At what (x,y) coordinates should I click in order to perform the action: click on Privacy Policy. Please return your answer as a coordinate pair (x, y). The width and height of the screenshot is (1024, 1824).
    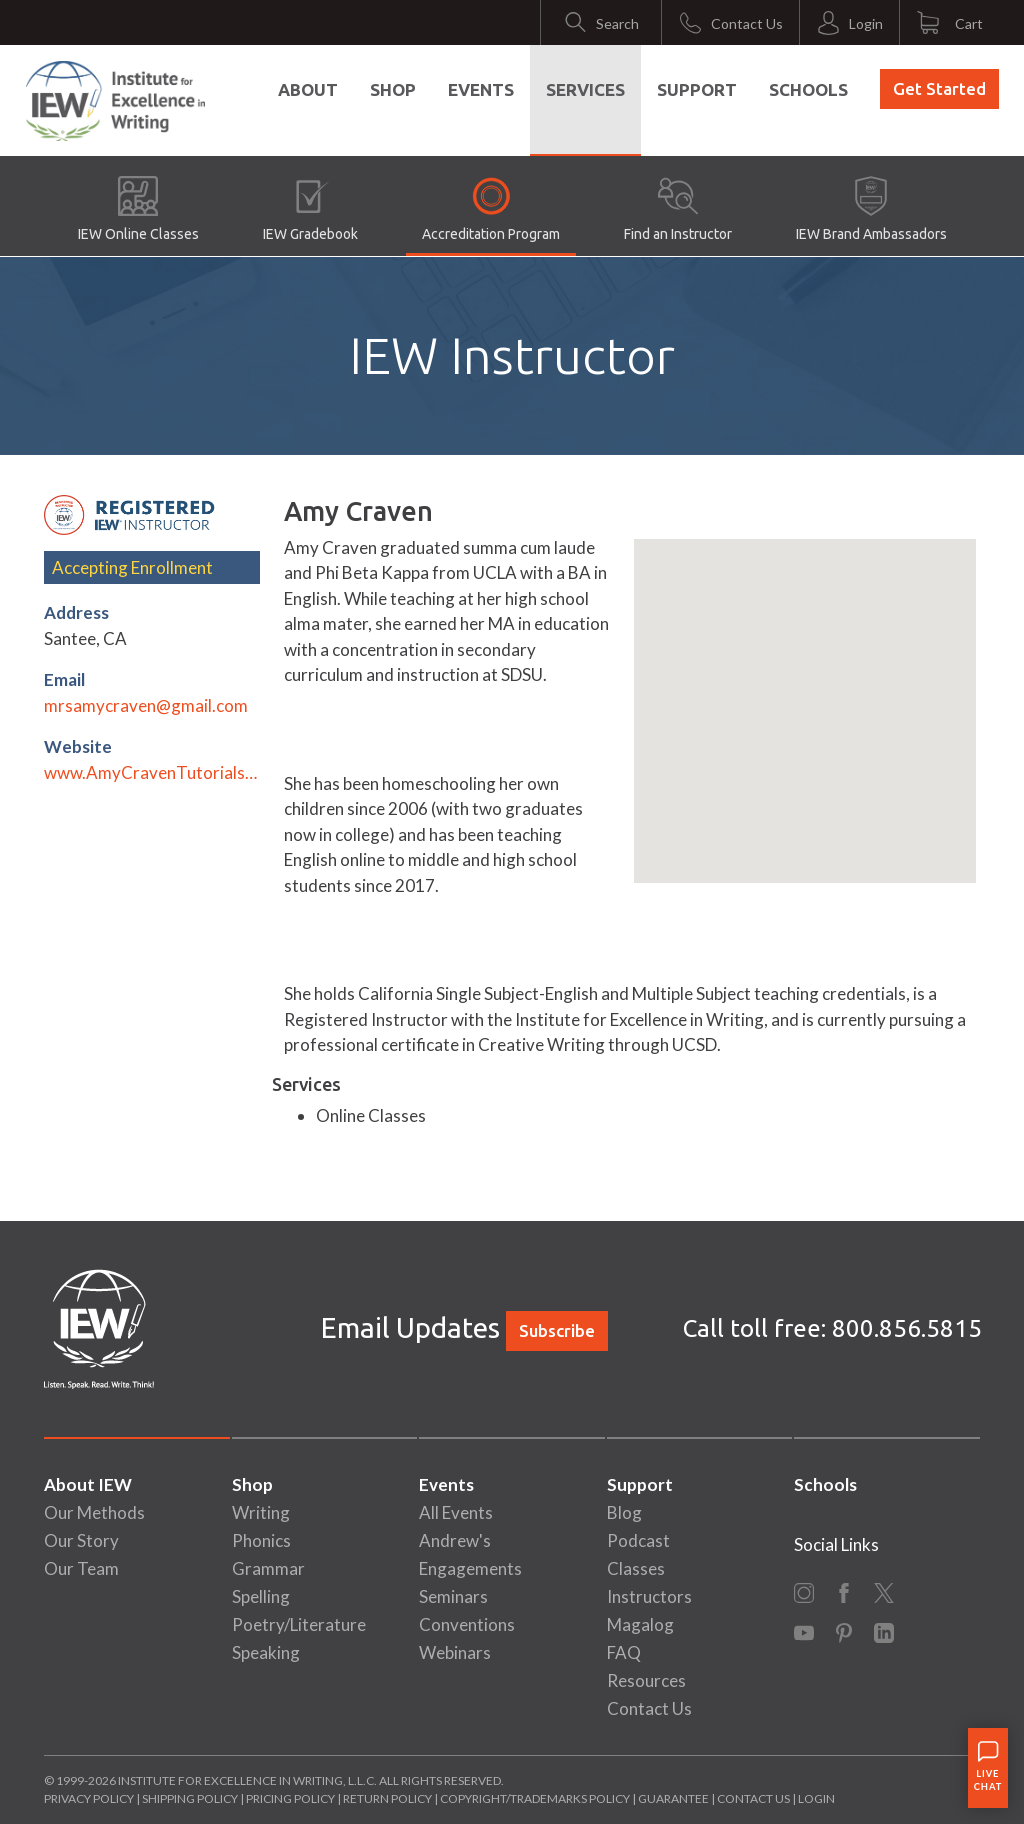
    Looking at the image, I should click on (89, 1798).